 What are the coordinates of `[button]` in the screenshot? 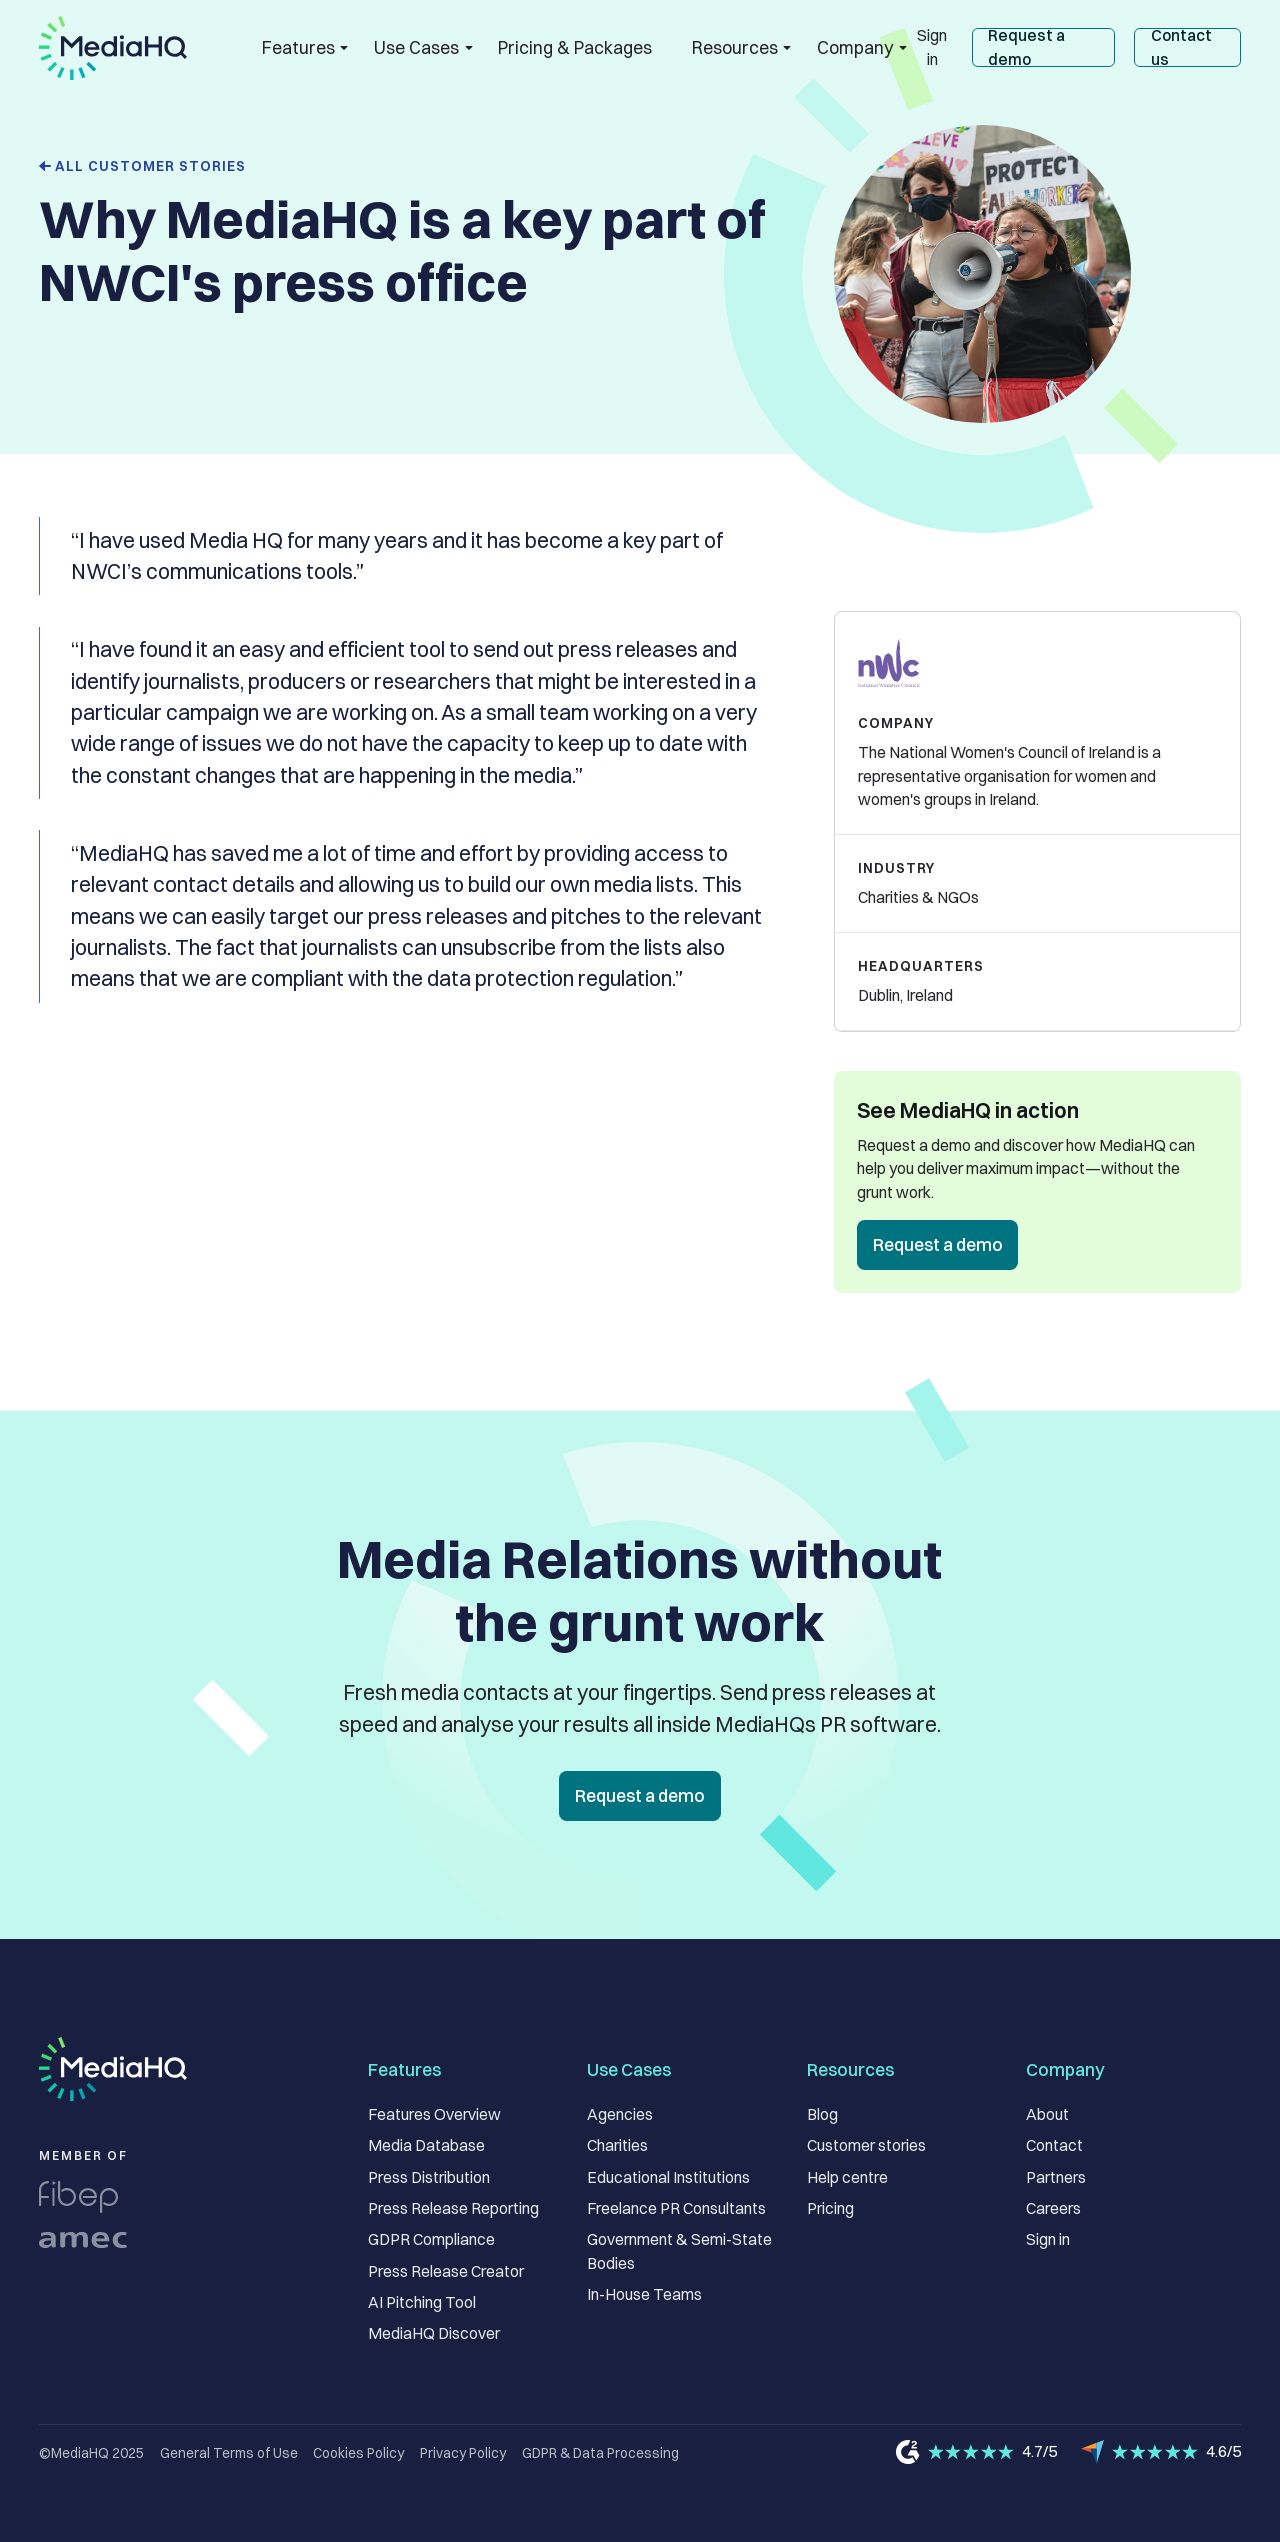 It's located at (298, 47).